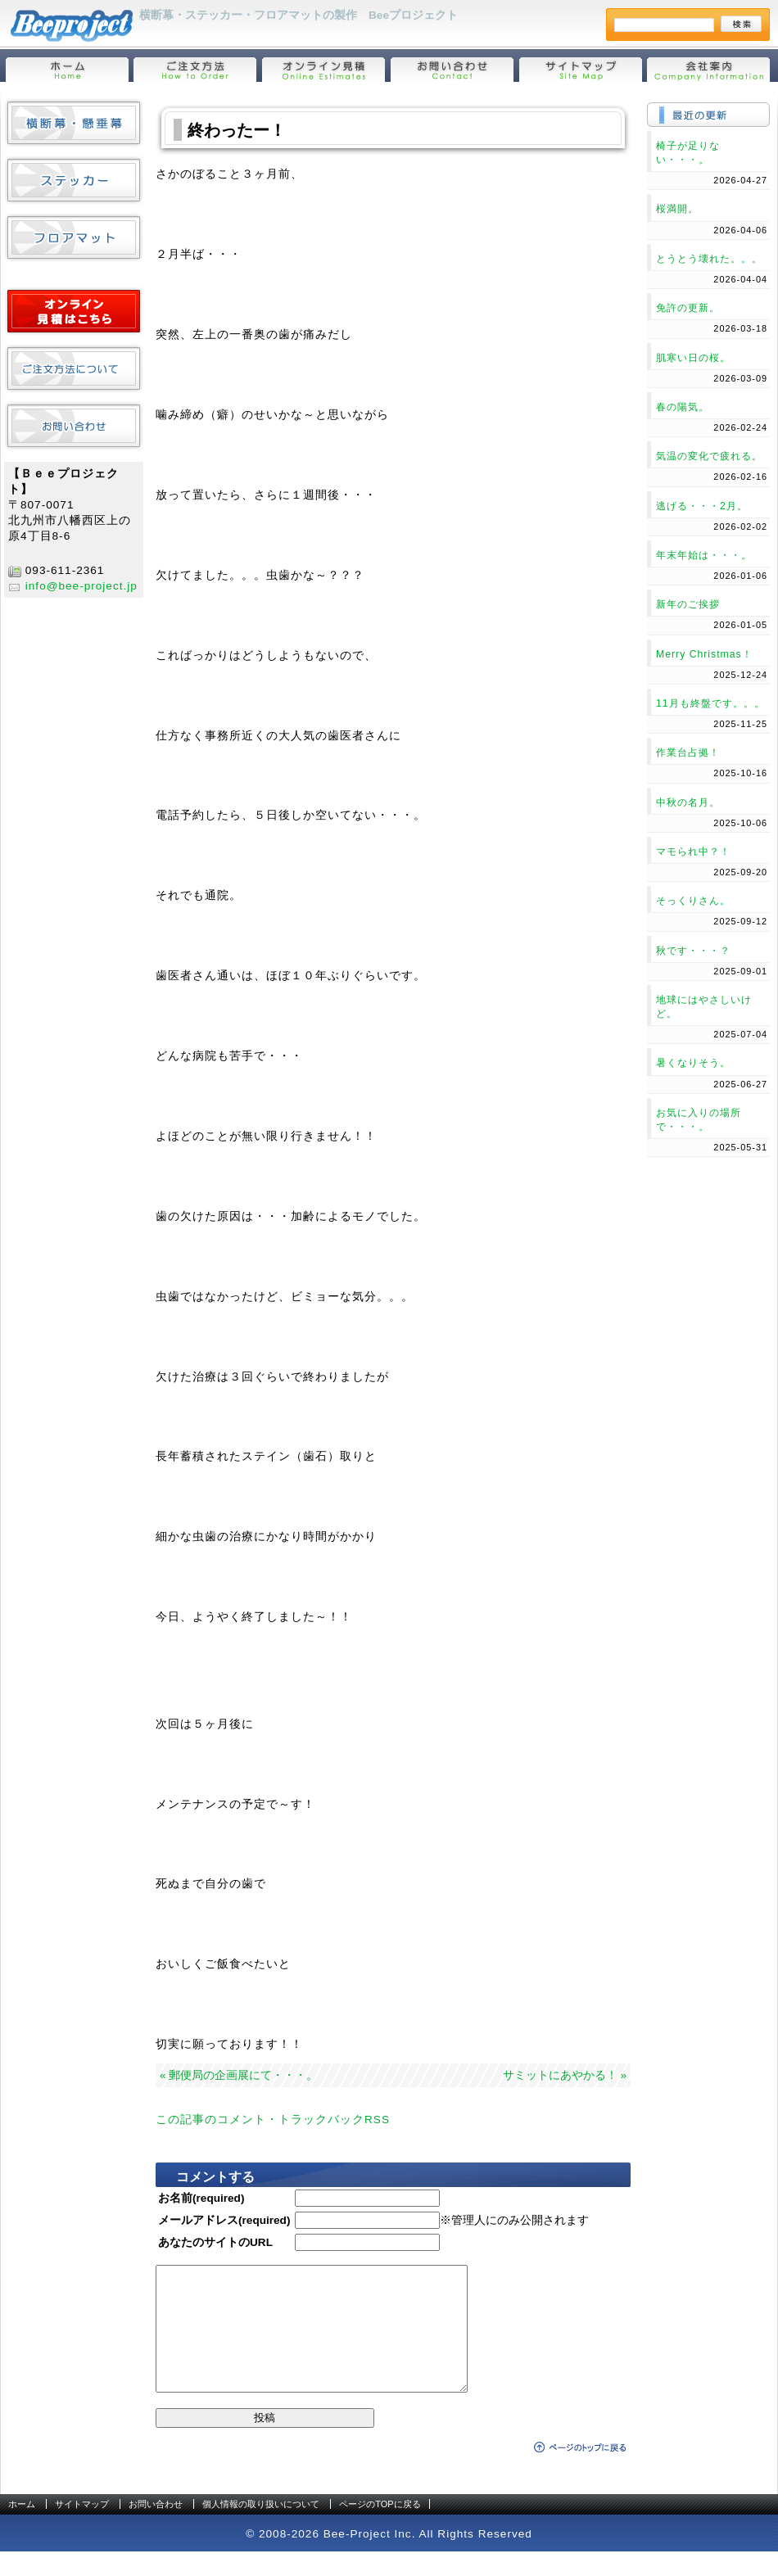 The width and height of the screenshot is (778, 2576). I want to click on « 郵便局の企画展にて・・・。, so click(239, 2075).